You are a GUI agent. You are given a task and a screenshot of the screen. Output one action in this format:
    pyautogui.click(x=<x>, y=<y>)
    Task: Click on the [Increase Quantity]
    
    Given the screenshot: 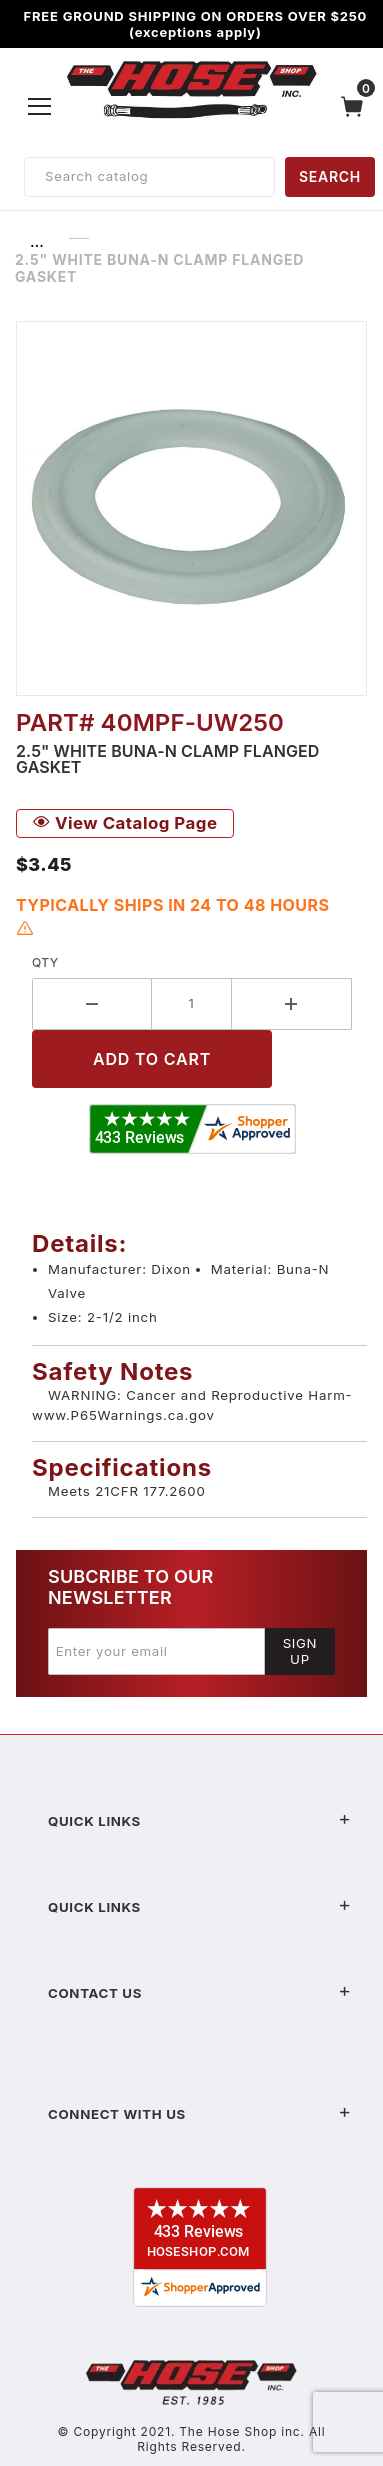 What is the action you would take?
    pyautogui.click(x=292, y=1004)
    